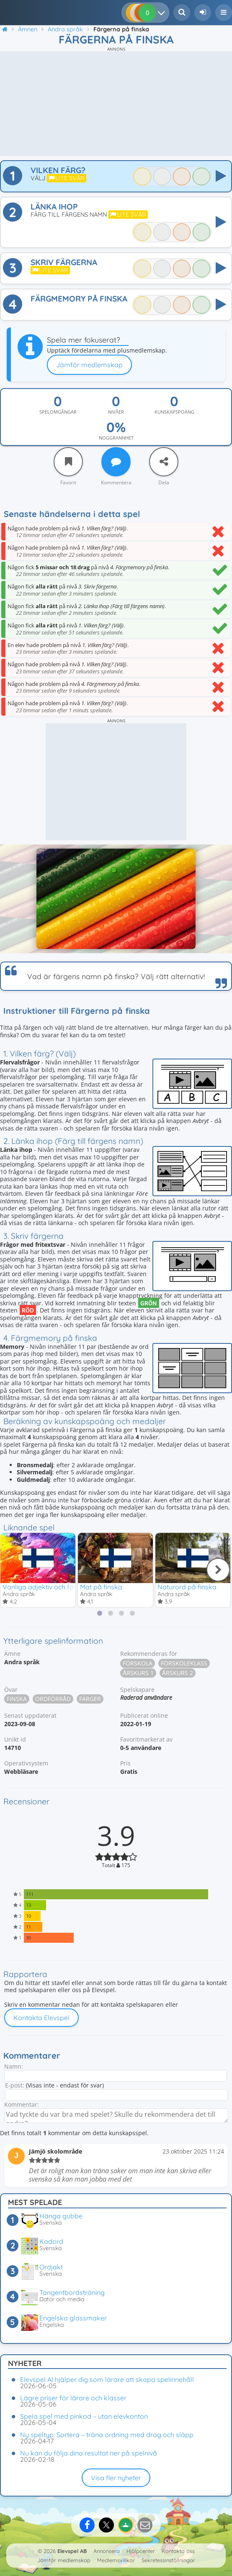 This screenshot has width=232, height=2576. Describe the element at coordinates (163, 12) in the screenshot. I see `[Dina resultat]` at that location.